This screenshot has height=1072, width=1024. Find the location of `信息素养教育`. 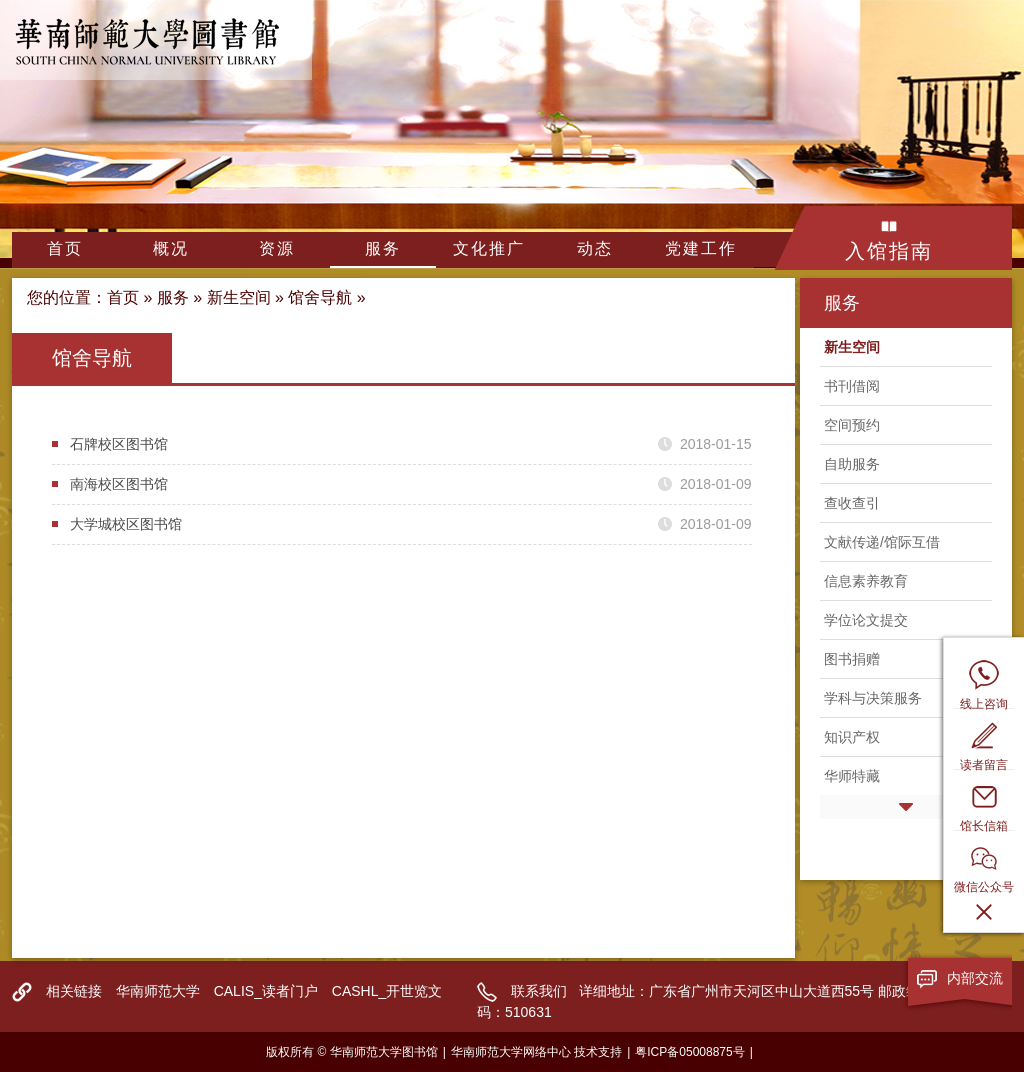

信息素养教育 is located at coordinates (866, 581).